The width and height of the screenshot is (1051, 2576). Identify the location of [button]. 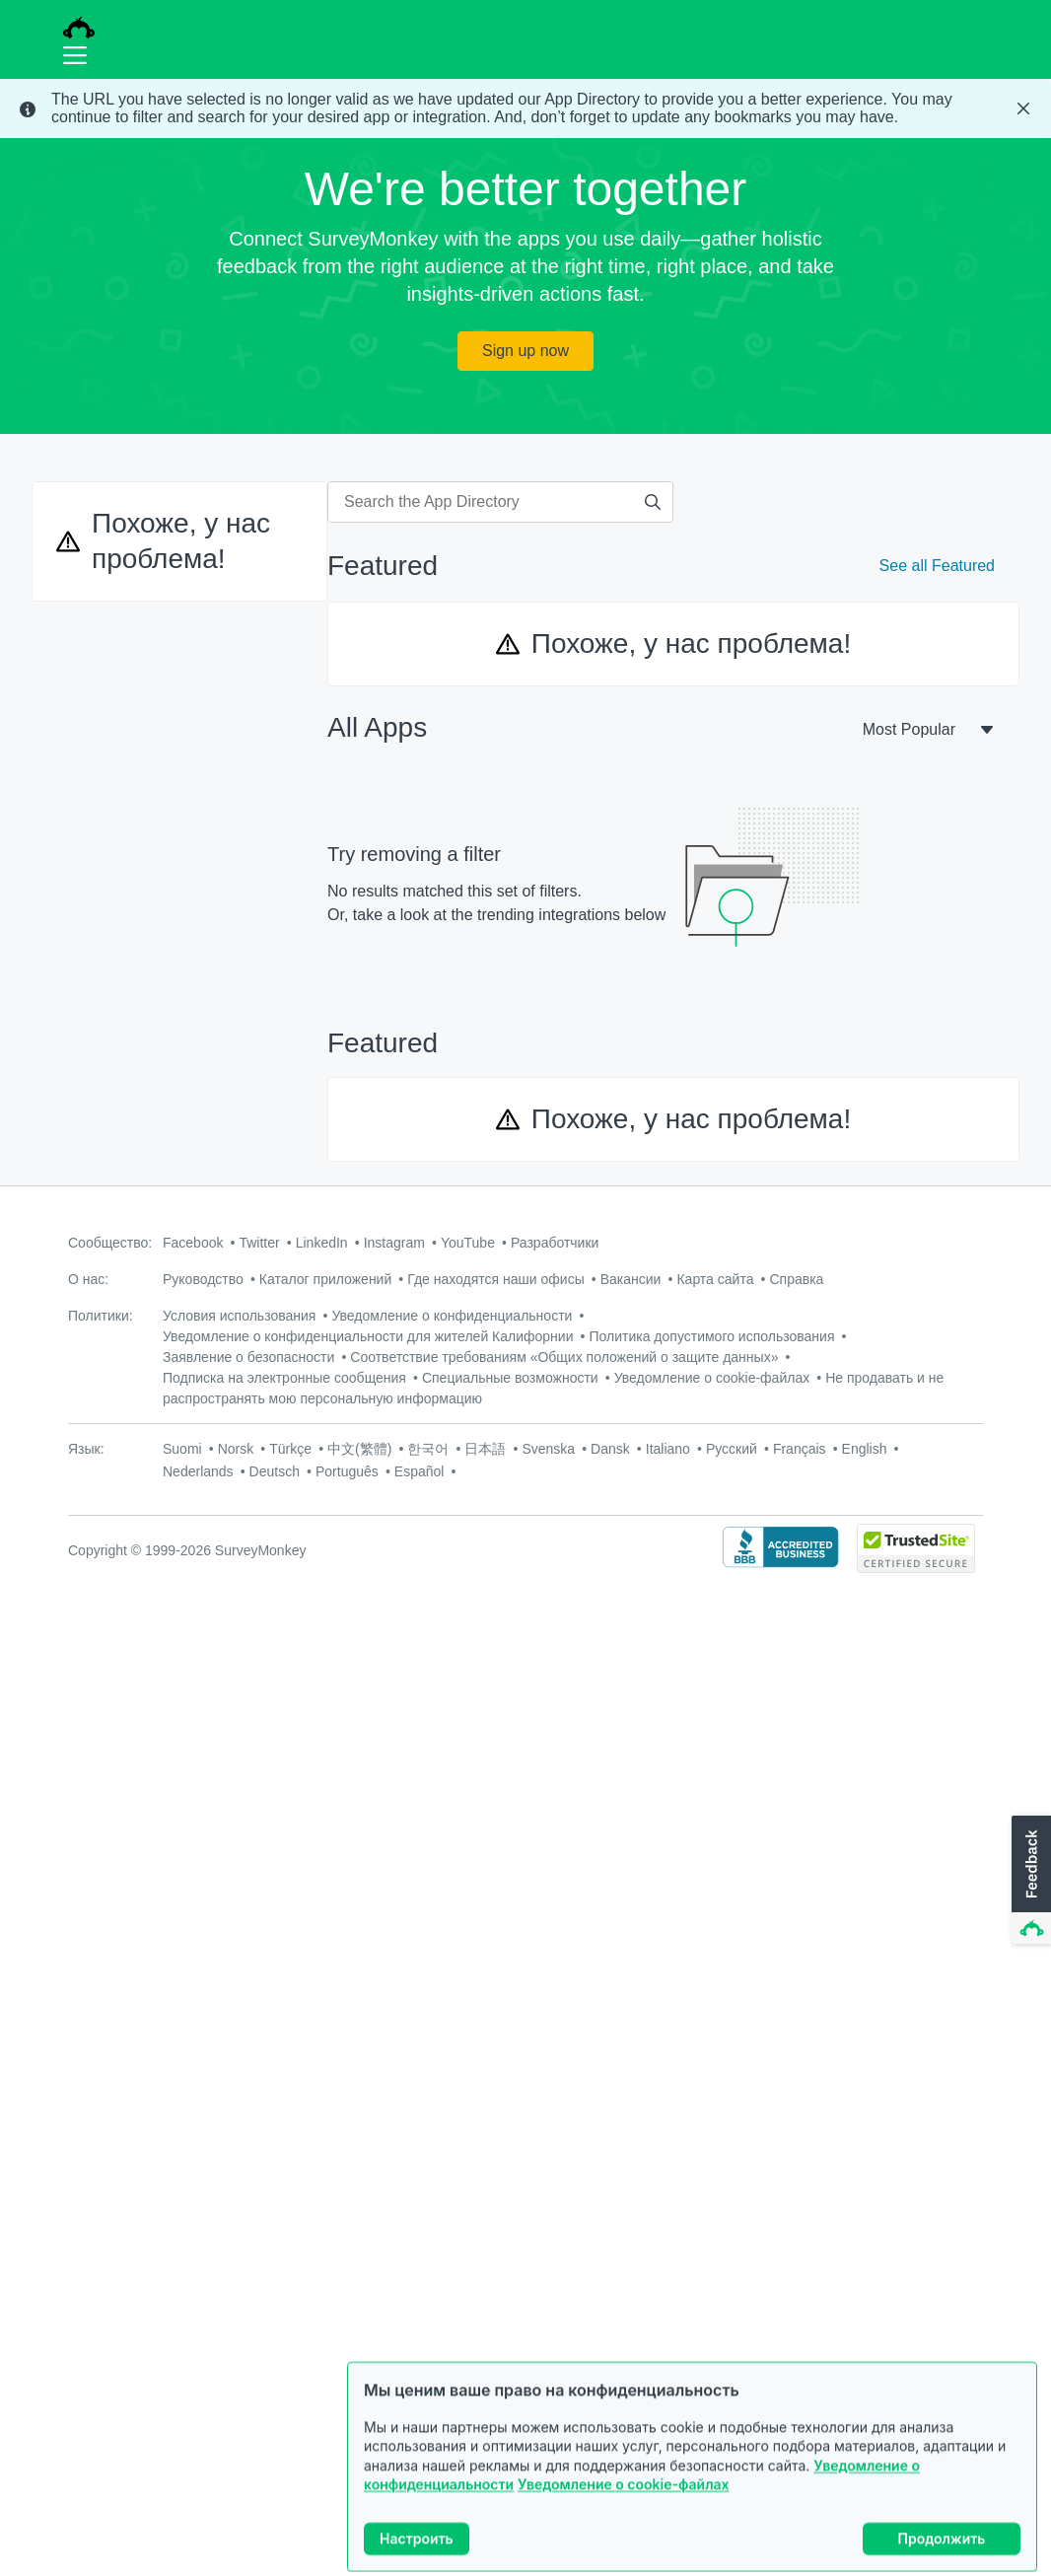
(1029, 1881).